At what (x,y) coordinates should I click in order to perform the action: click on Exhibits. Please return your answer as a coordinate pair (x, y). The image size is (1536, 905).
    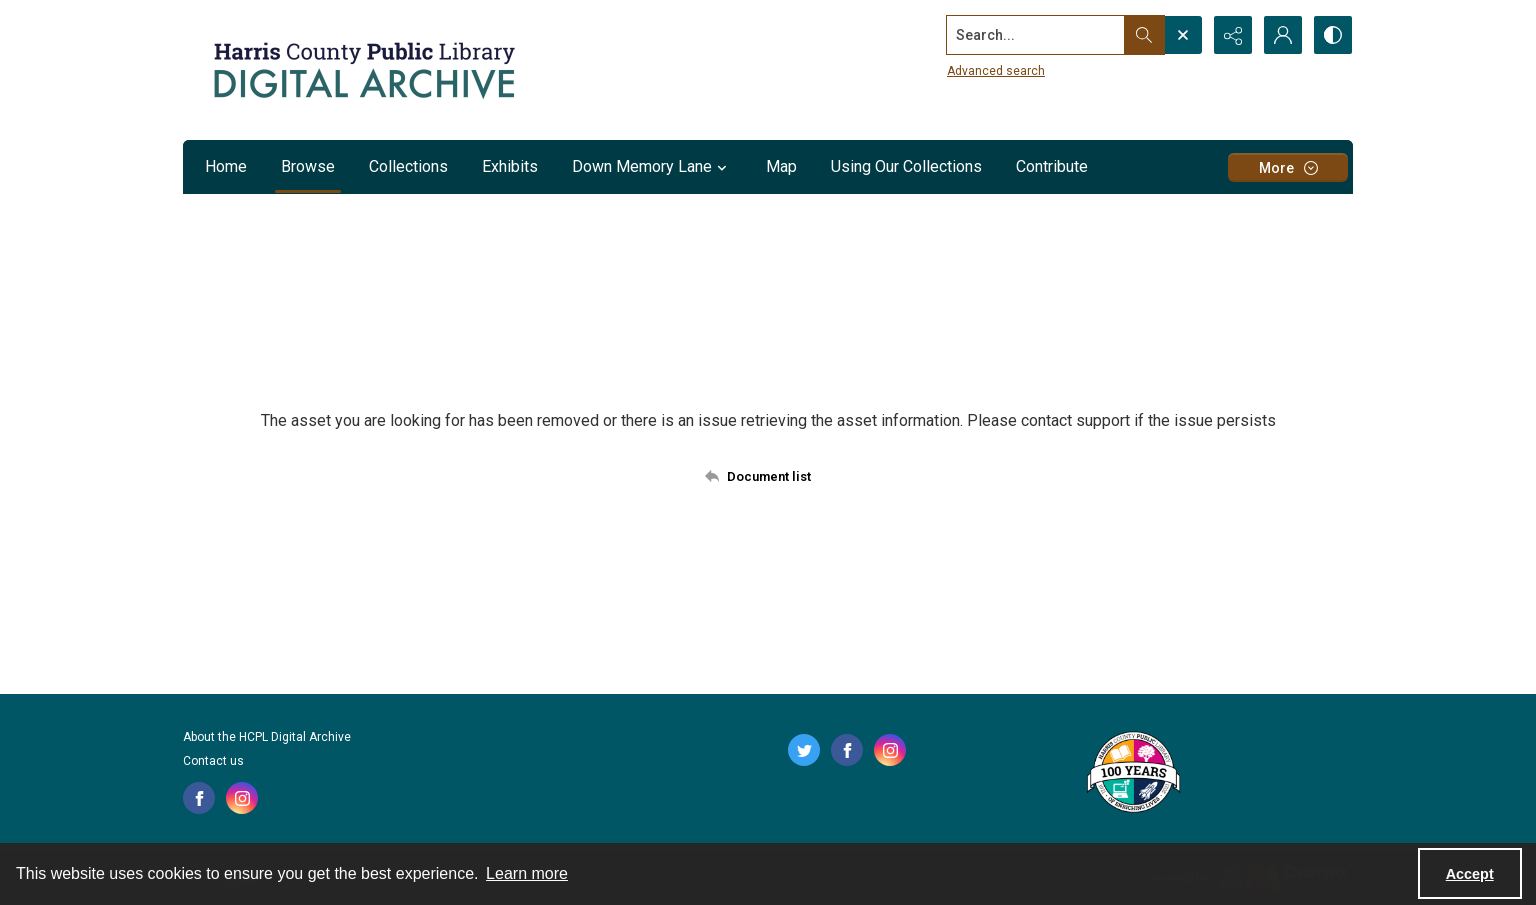
    Looking at the image, I should click on (510, 166).